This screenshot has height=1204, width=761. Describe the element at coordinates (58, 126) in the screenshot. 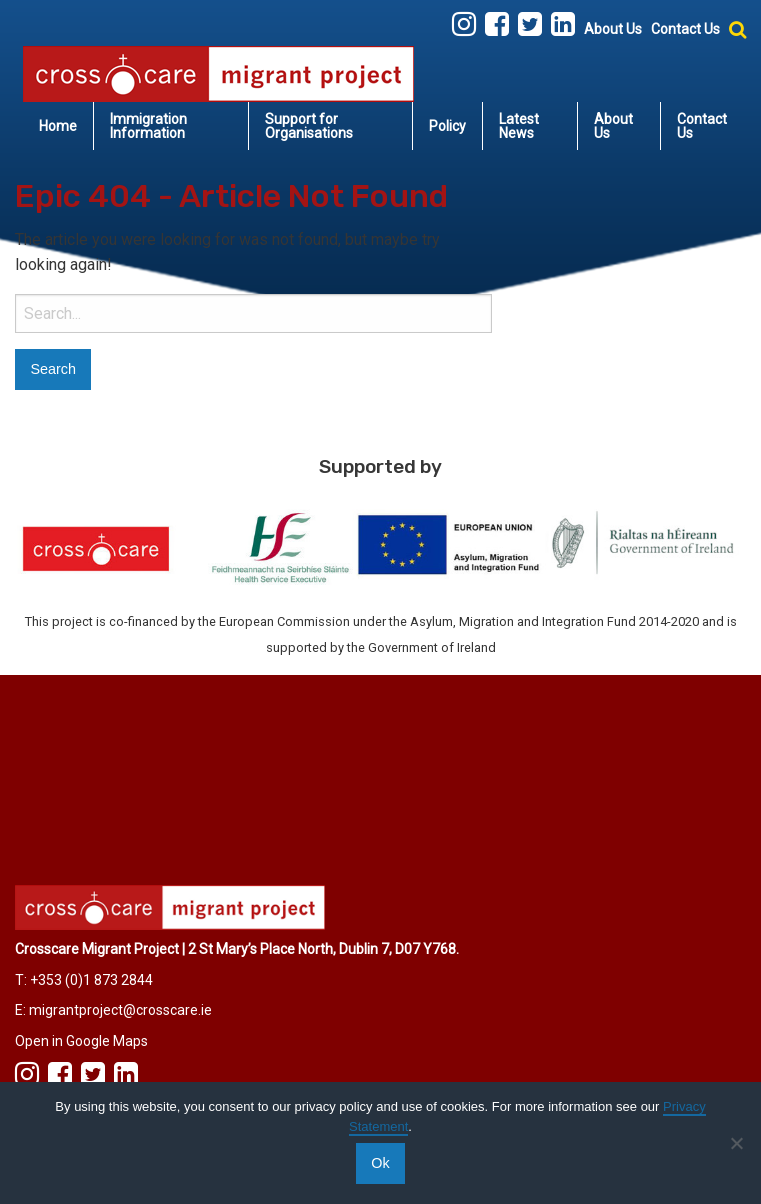

I see `[menuitem]` at that location.